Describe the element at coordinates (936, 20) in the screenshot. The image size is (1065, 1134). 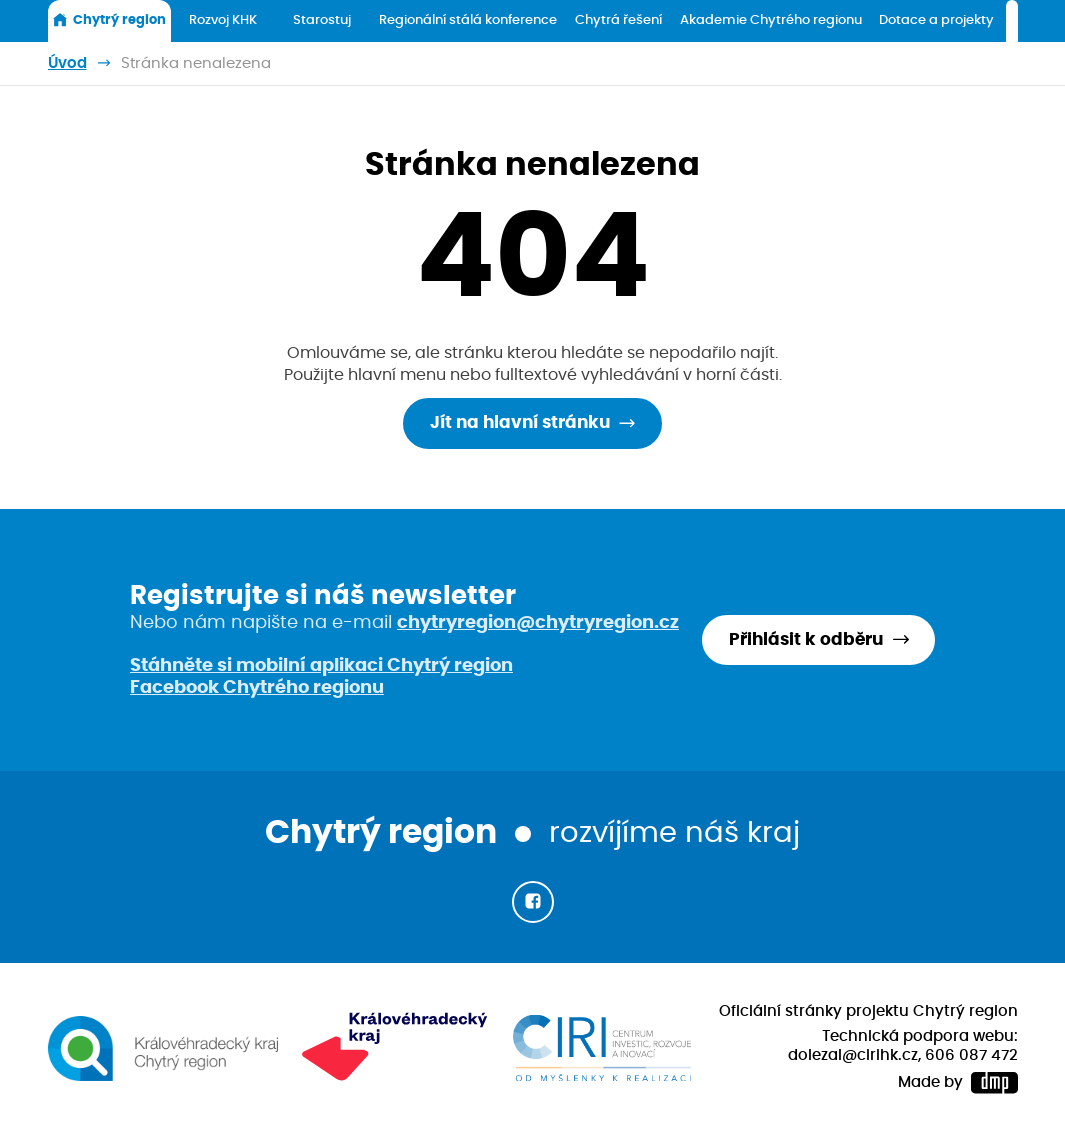
I see `Dotace a projekty` at that location.